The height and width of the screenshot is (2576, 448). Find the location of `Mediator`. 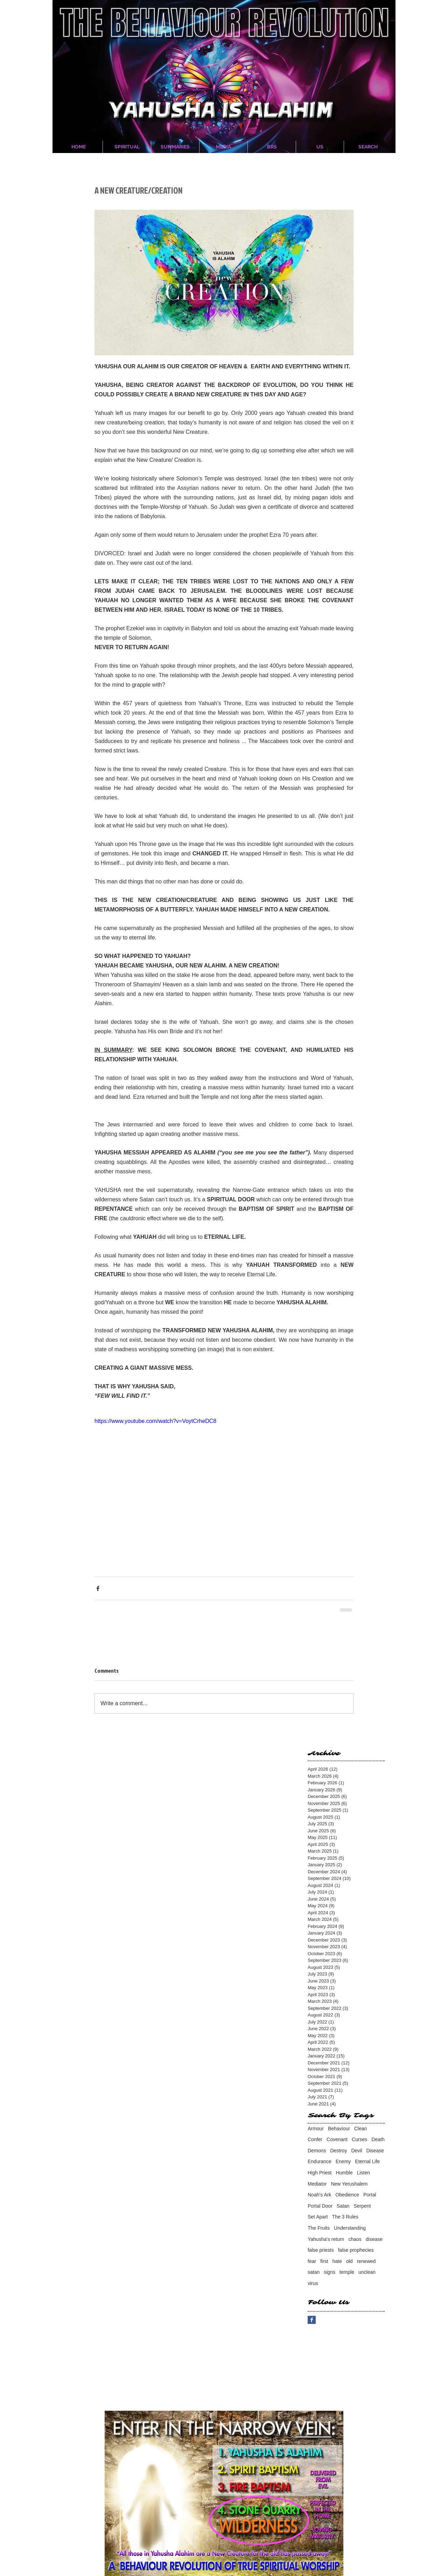

Mediator is located at coordinates (317, 2184).